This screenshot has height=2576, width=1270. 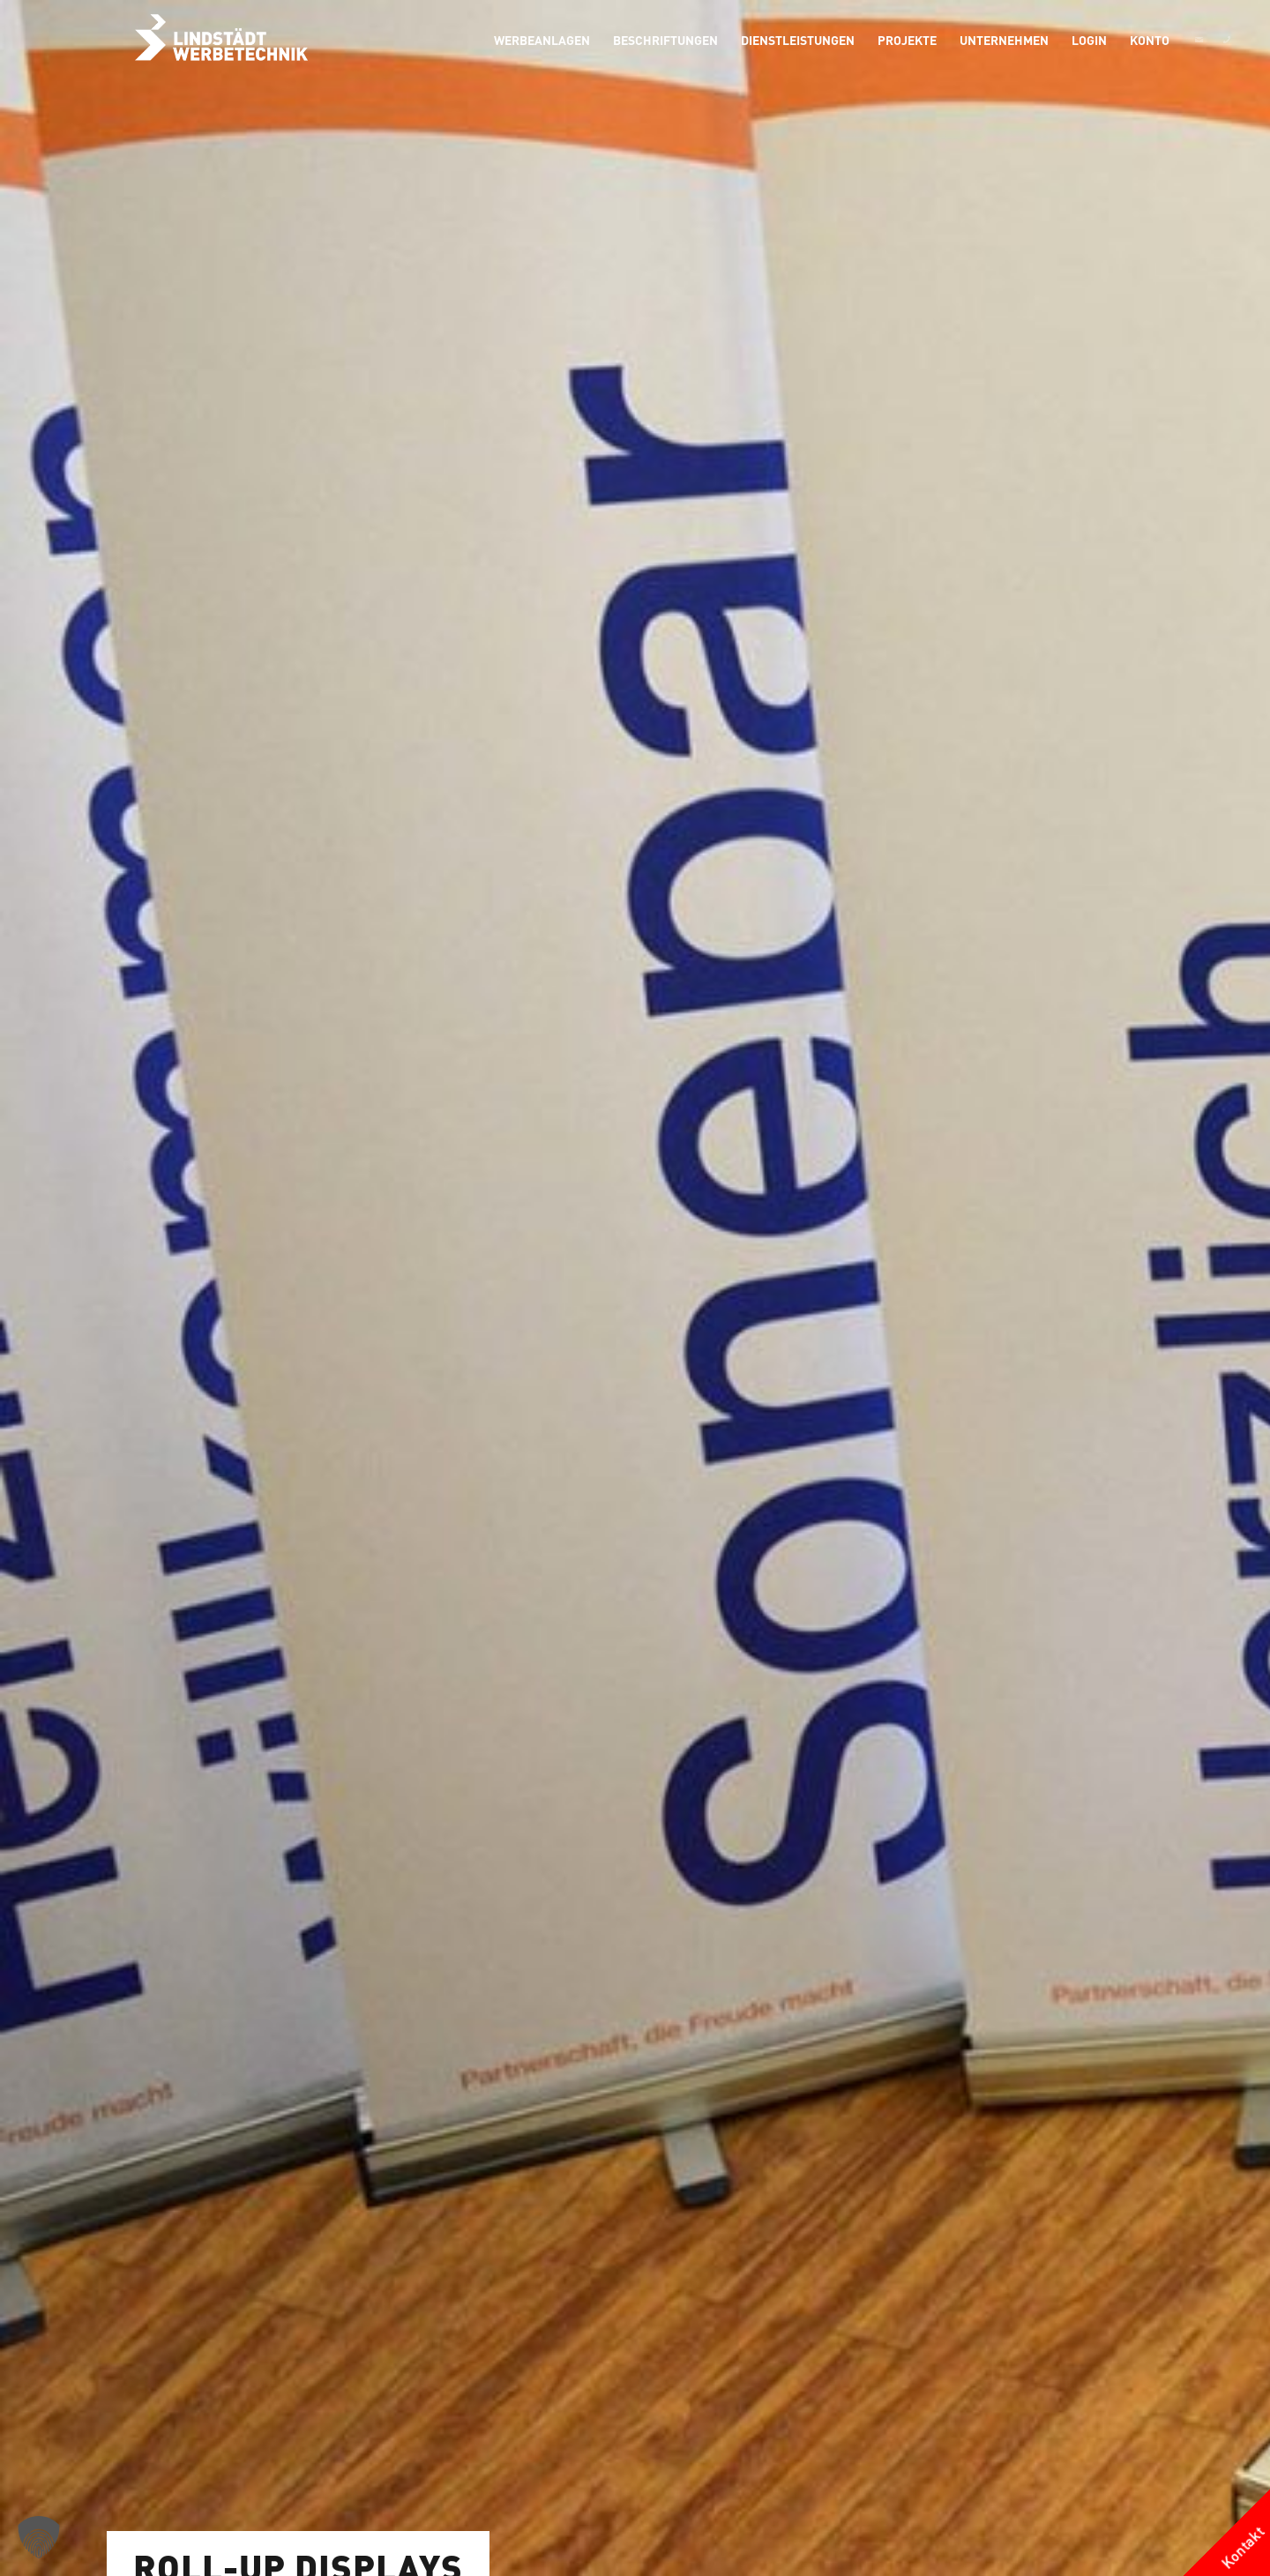 What do you see at coordinates (541, 39) in the screenshot?
I see `[menuitem]` at bounding box center [541, 39].